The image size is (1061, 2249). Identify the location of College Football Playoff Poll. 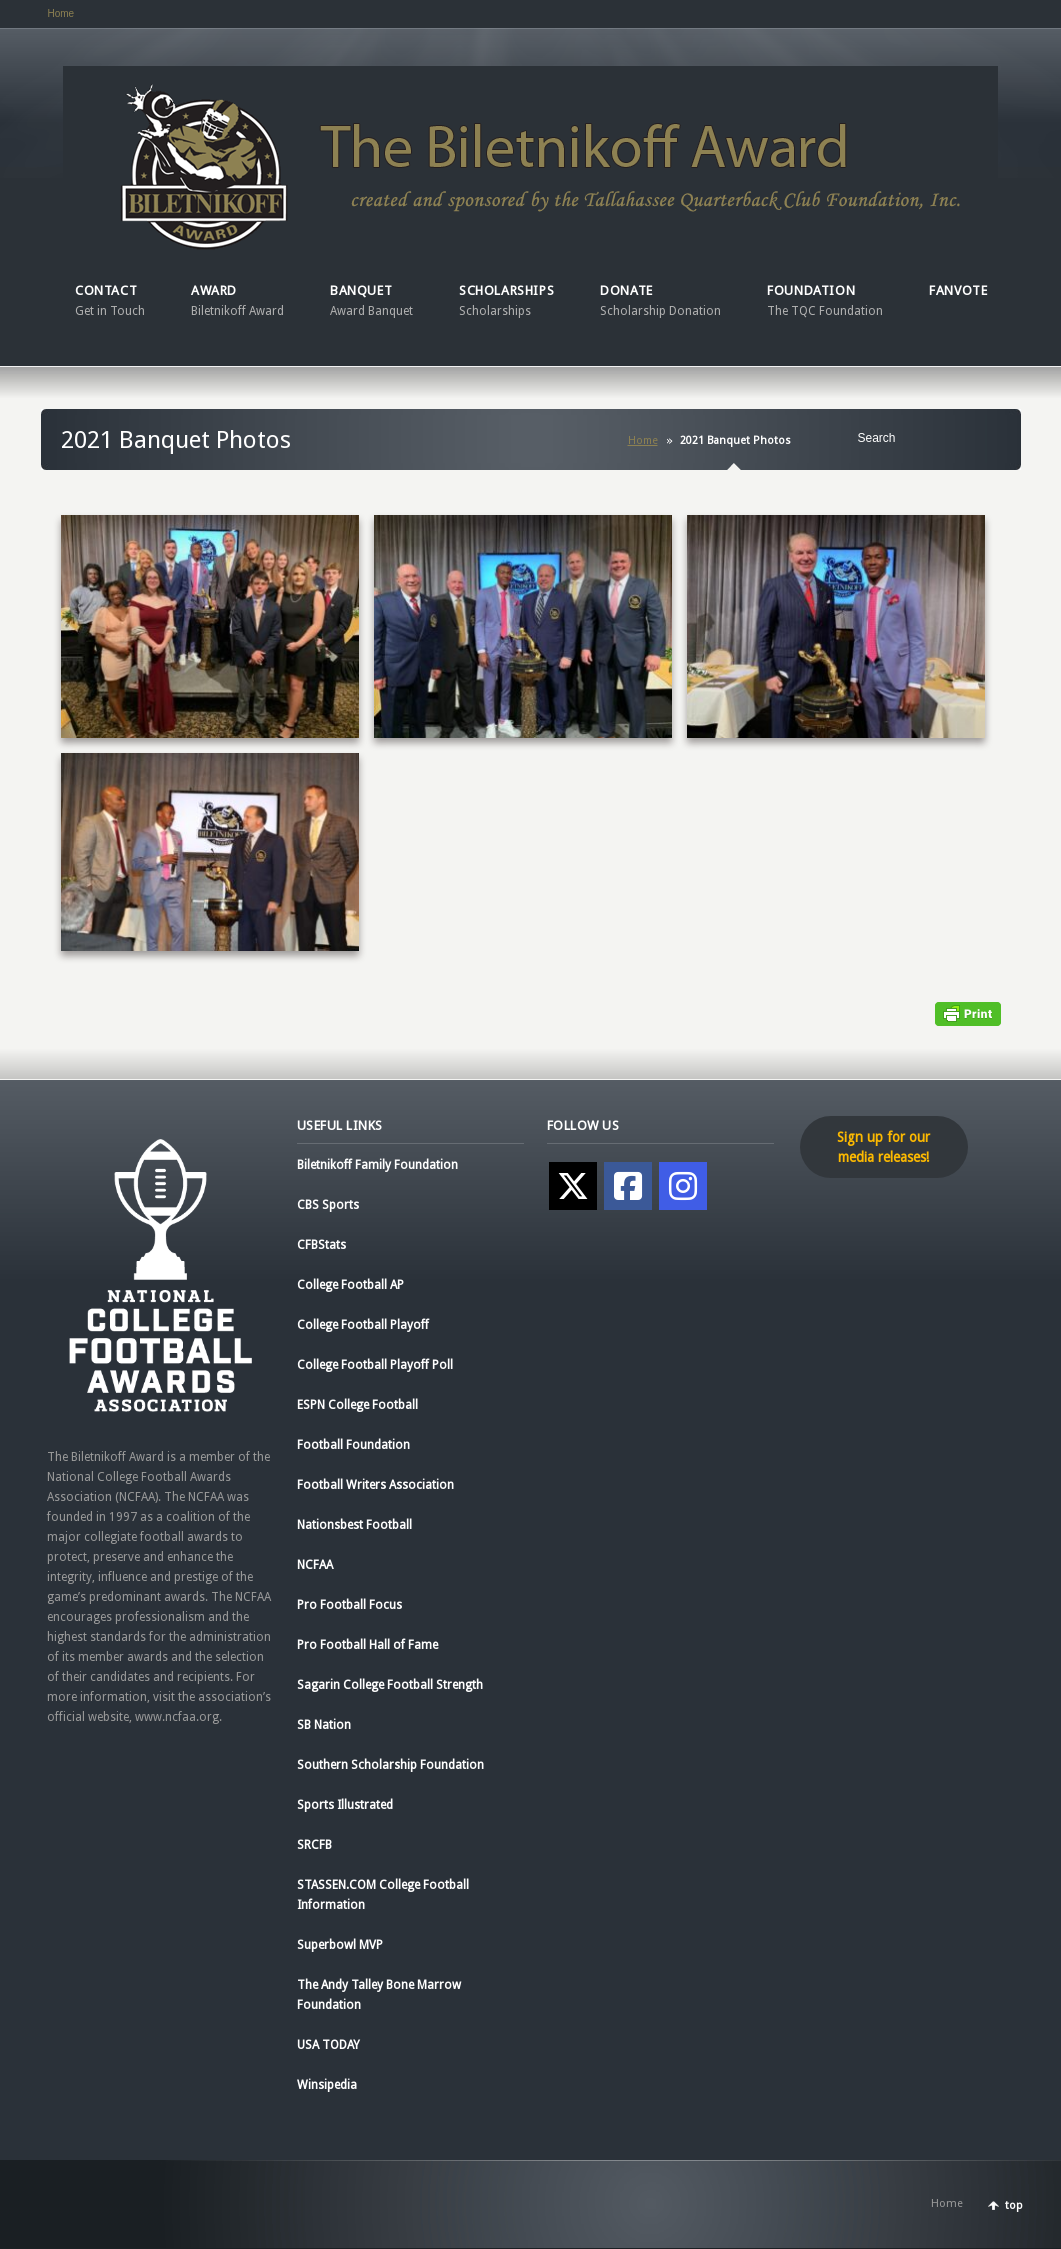
(375, 1365).